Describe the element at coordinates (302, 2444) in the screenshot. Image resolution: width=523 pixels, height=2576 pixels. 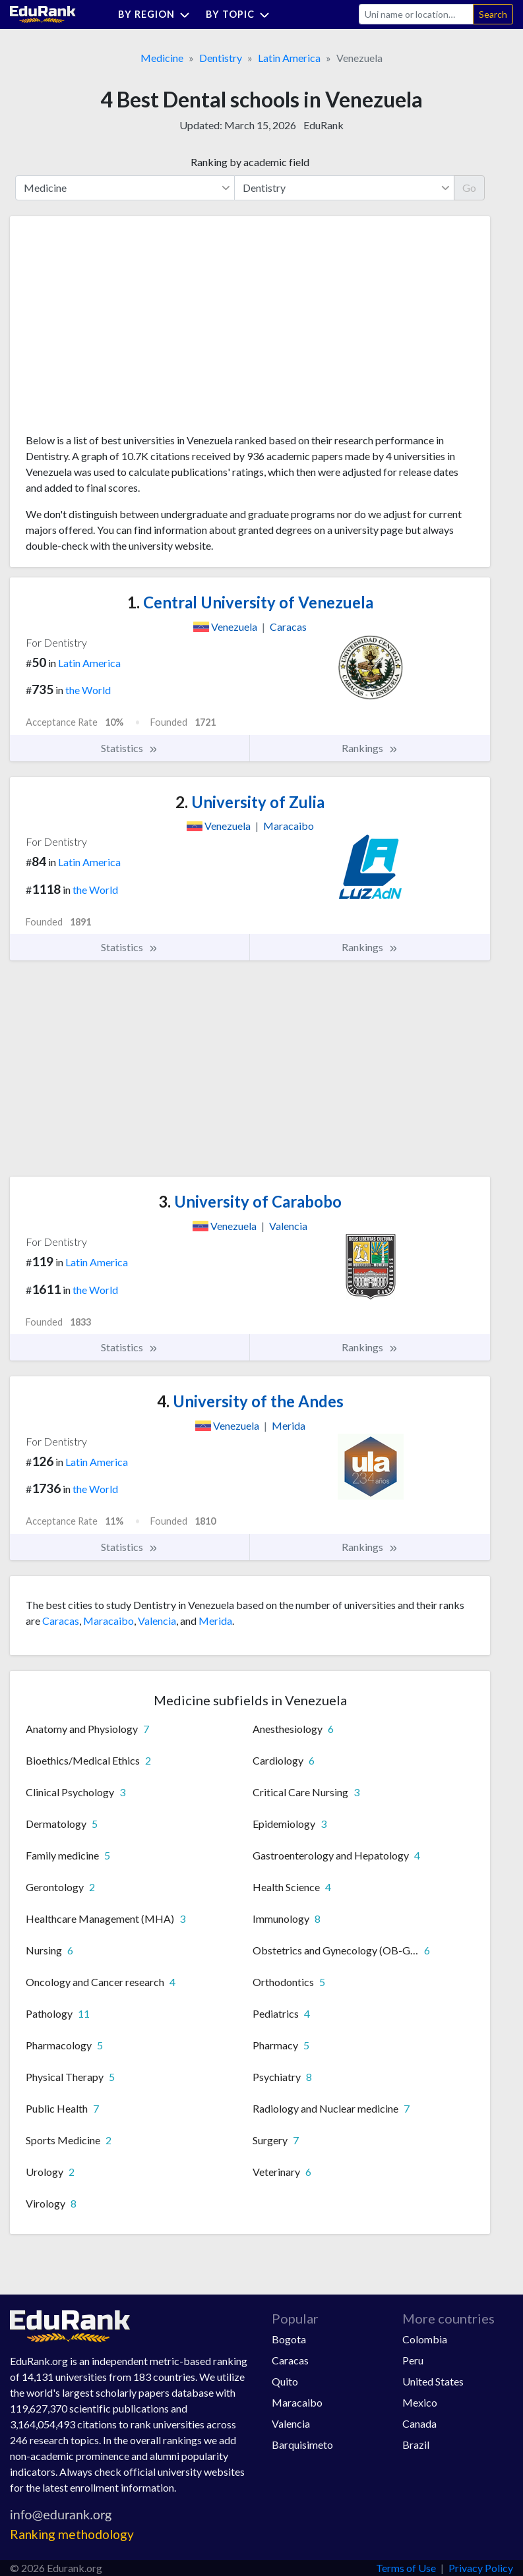
I see `Barquisimeto` at that location.